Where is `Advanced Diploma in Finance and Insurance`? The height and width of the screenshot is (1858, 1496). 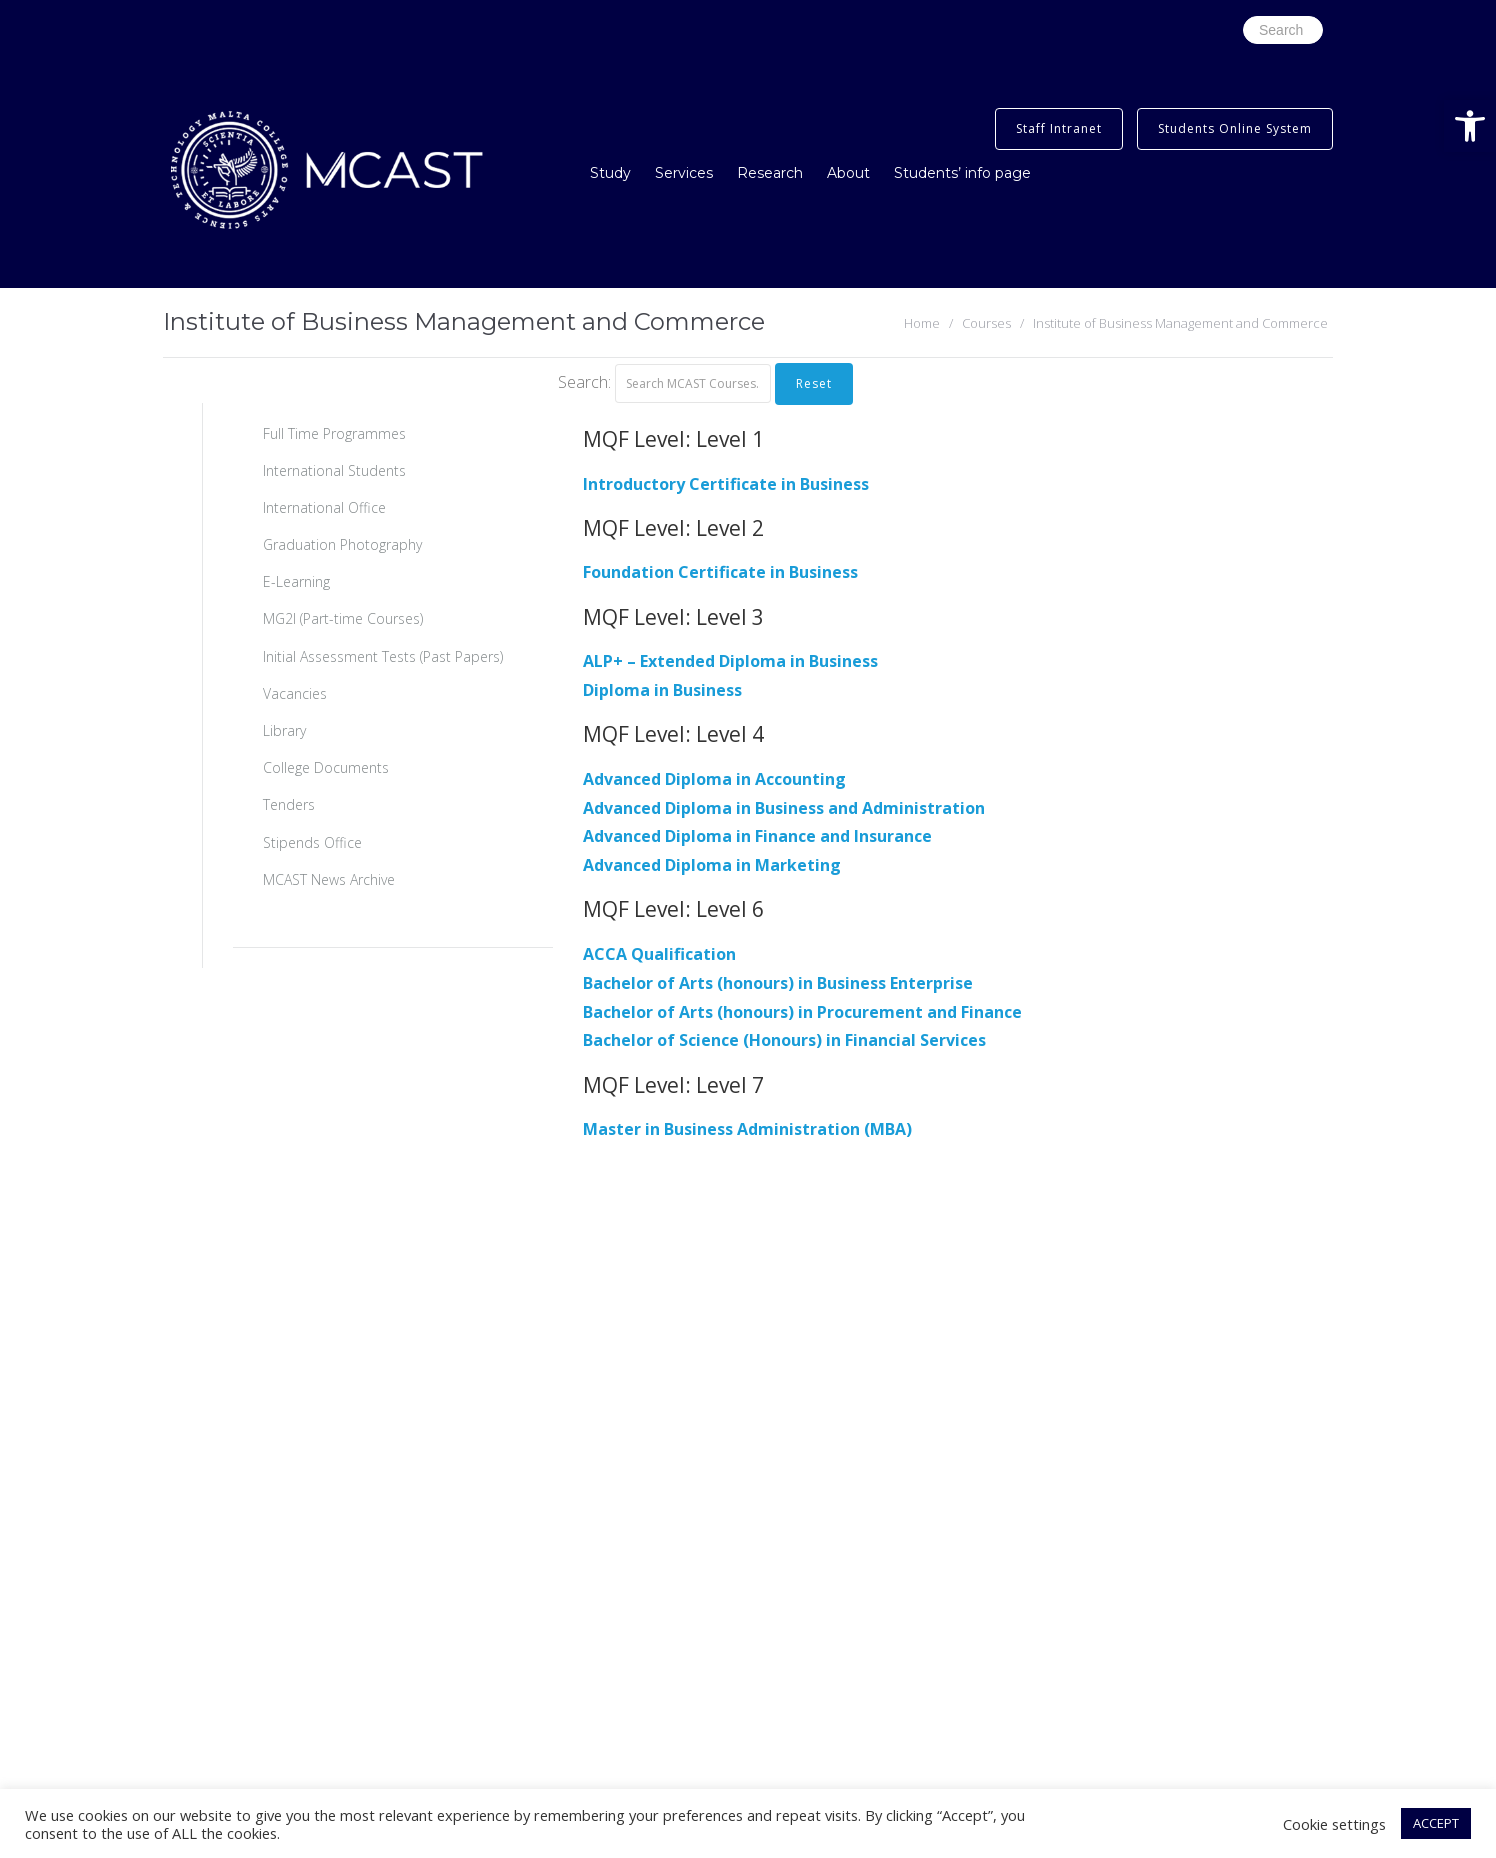
Advanced Diploma in Finance and Insurance is located at coordinates (757, 836).